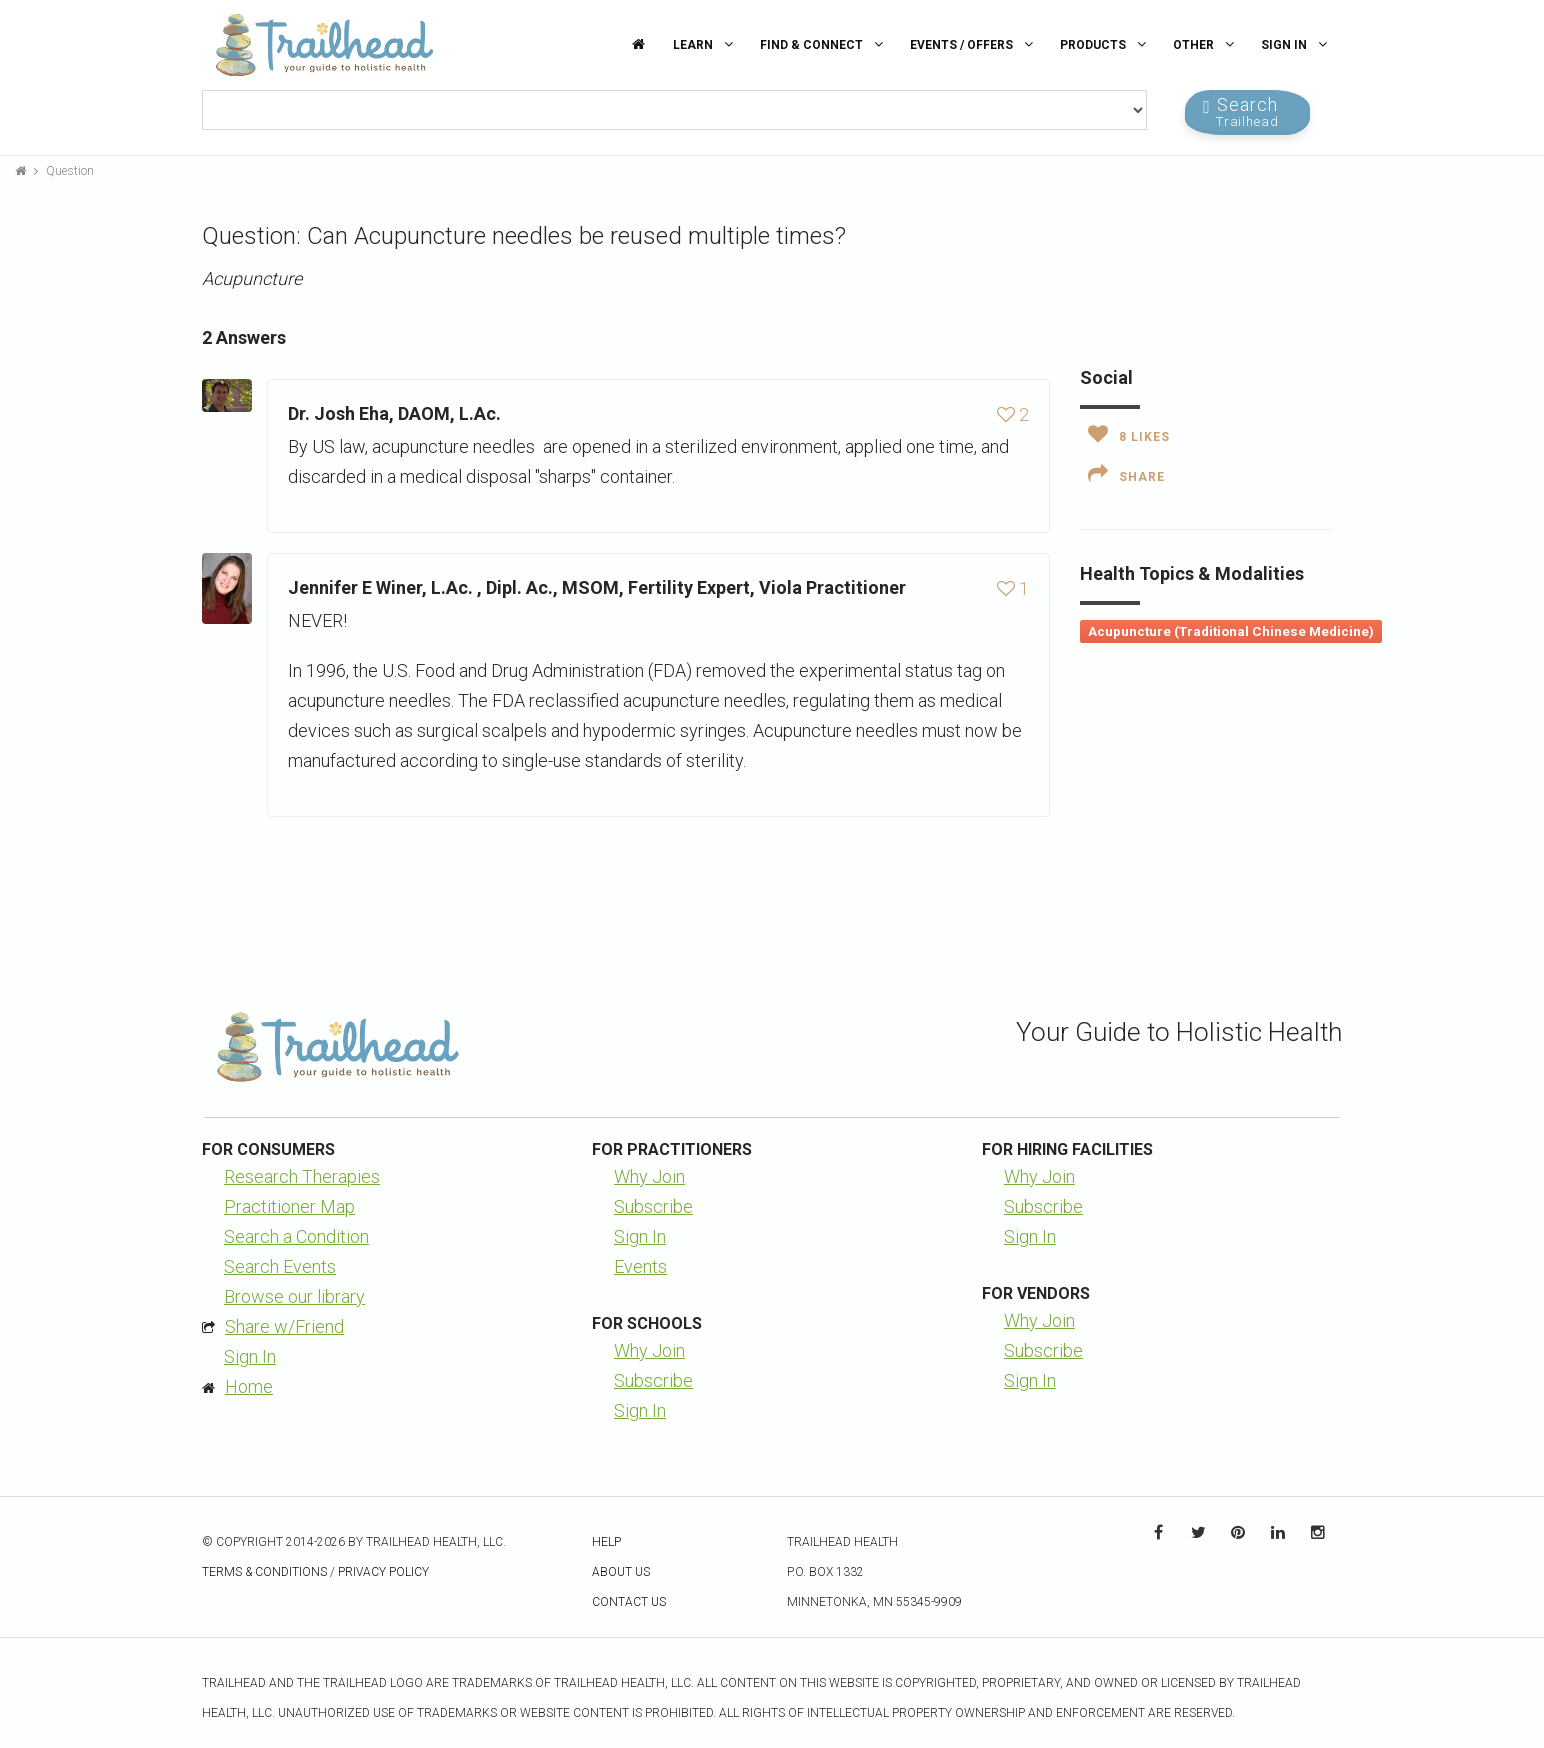 Image resolution: width=1544 pixels, height=1748 pixels. Describe the element at coordinates (383, 1572) in the screenshot. I see `Privacy Policy` at that location.